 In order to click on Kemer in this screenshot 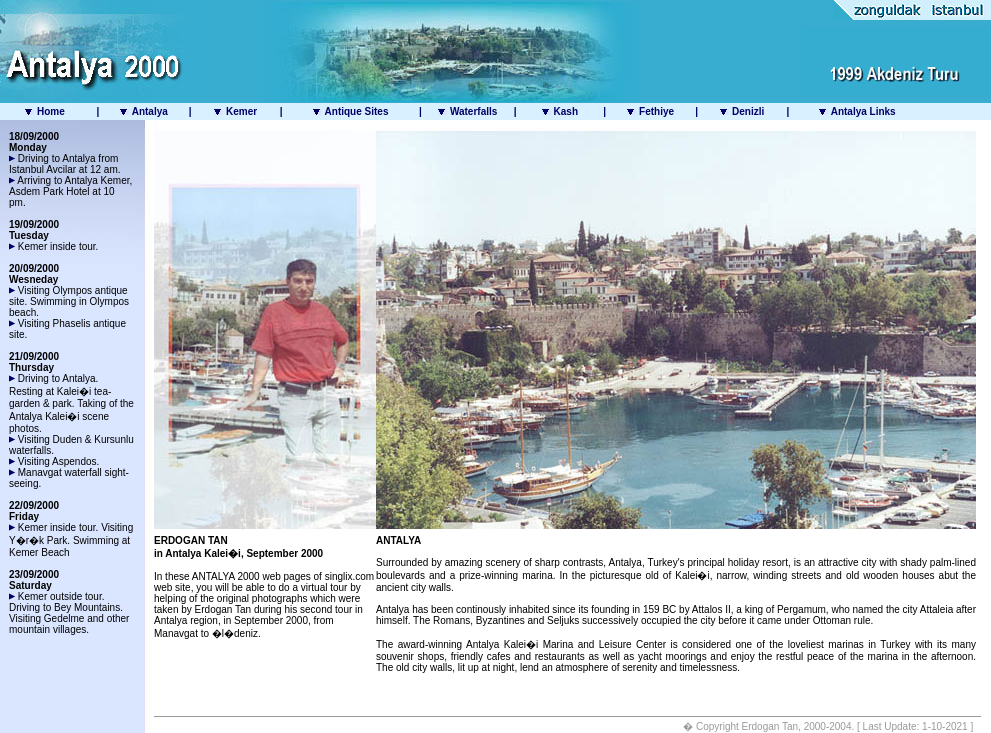, I will do `click(241, 111)`.